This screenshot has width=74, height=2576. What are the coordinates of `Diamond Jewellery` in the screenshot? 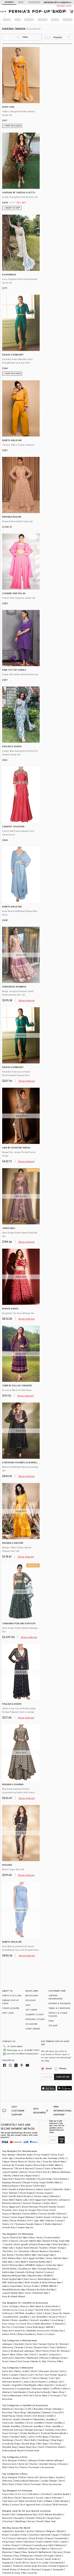 It's located at (33, 2426).